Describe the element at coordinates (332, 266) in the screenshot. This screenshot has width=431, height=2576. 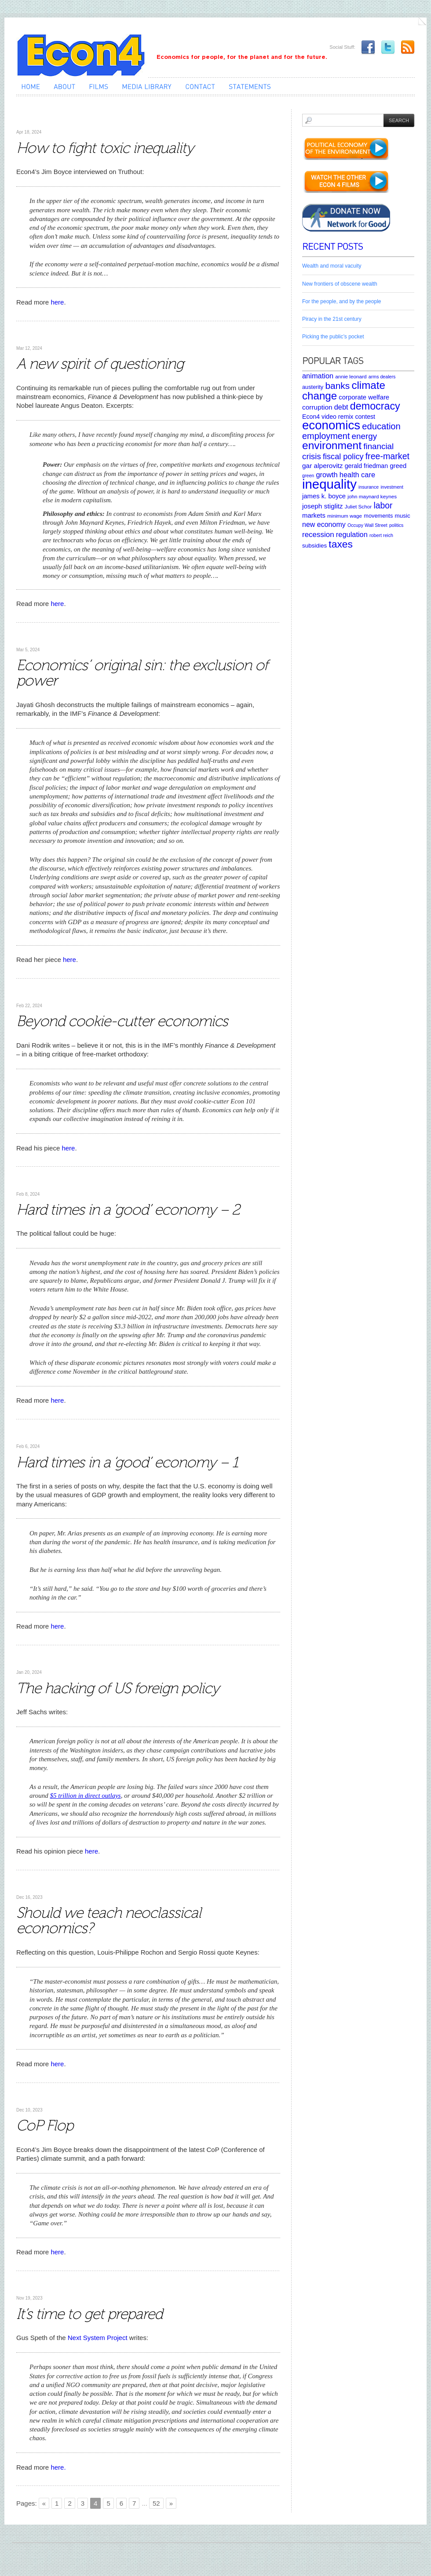
I see `Wealth and moral vacuity` at that location.